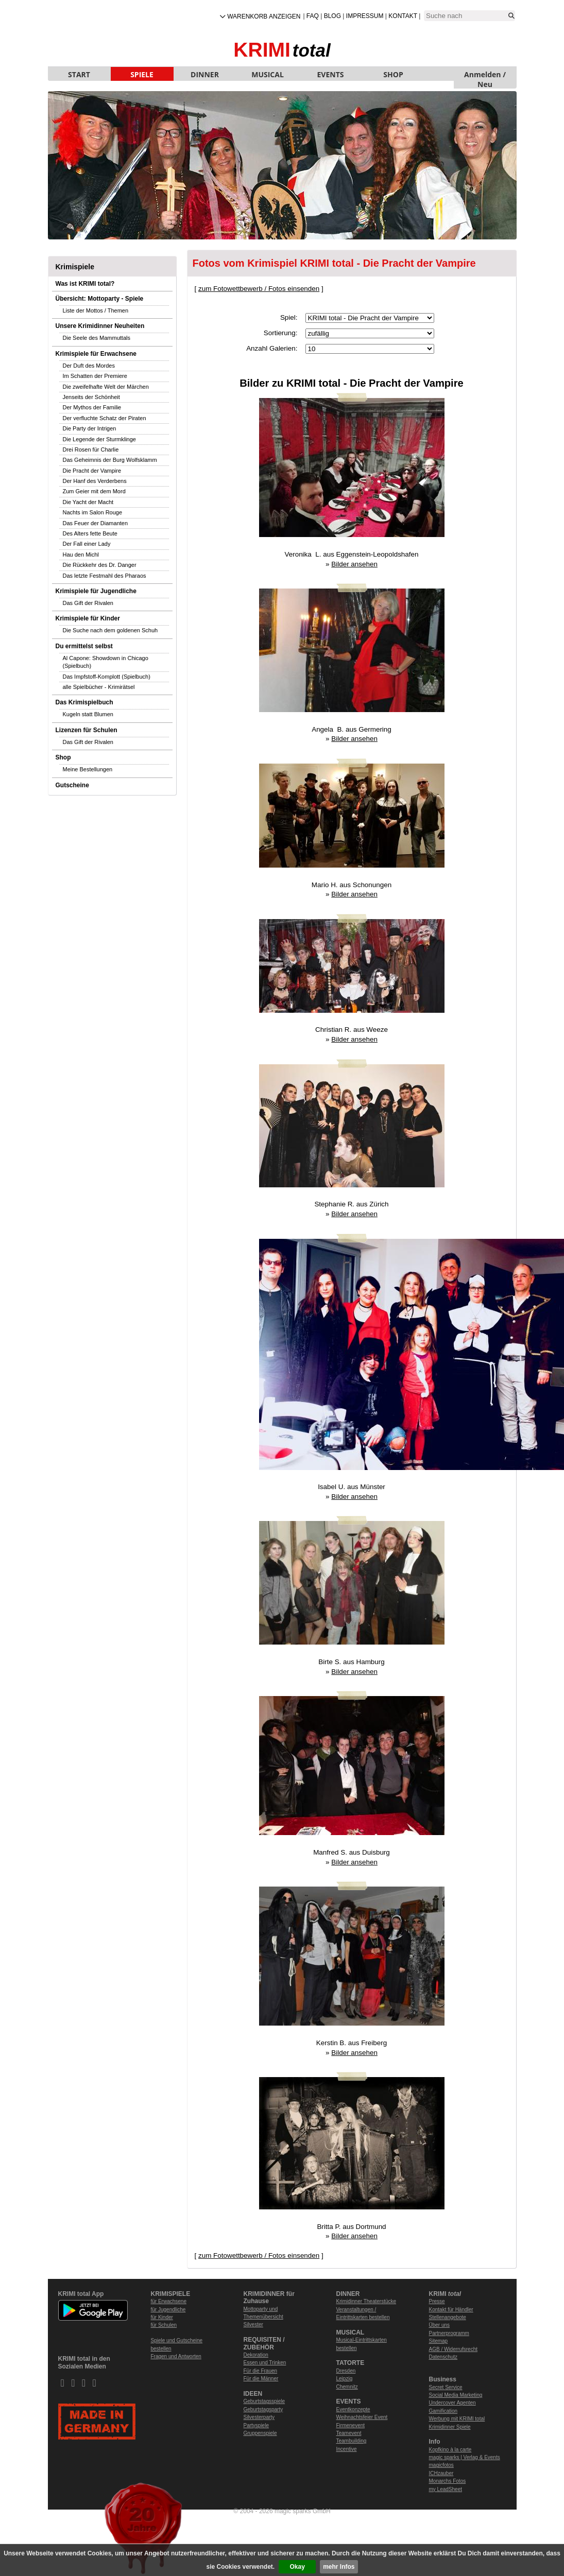  What do you see at coordinates (110, 630) in the screenshot?
I see `Die Suche nach dem goldenen Schuh` at bounding box center [110, 630].